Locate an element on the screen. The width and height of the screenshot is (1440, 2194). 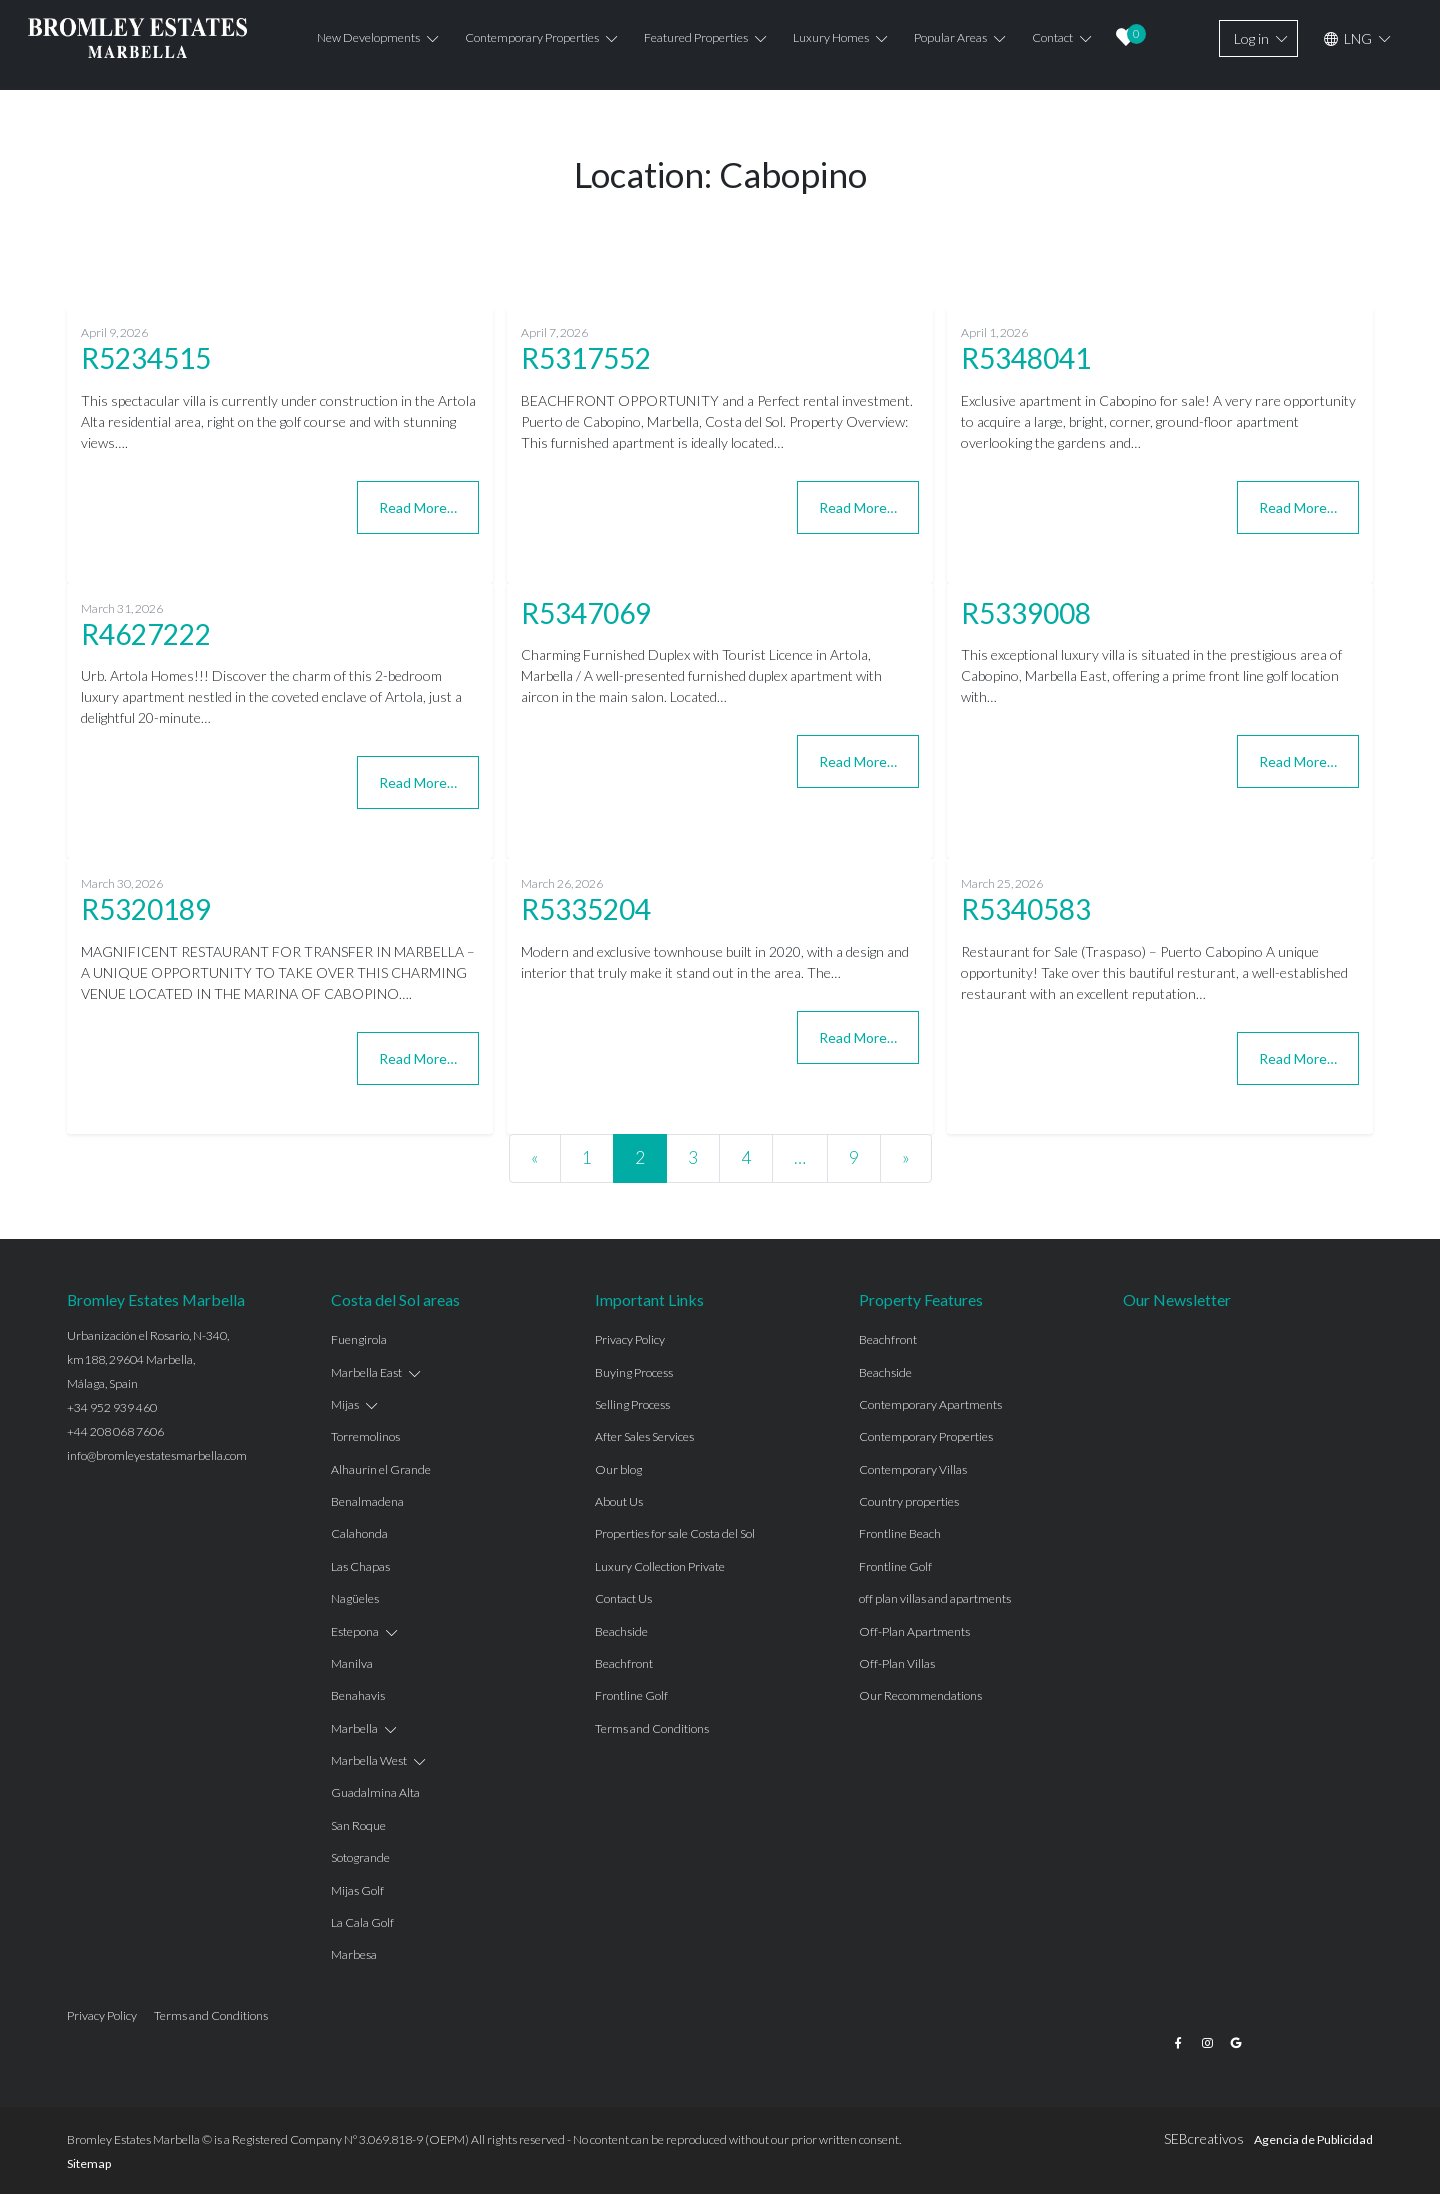
Las Chapas is located at coordinates (360, 1566).